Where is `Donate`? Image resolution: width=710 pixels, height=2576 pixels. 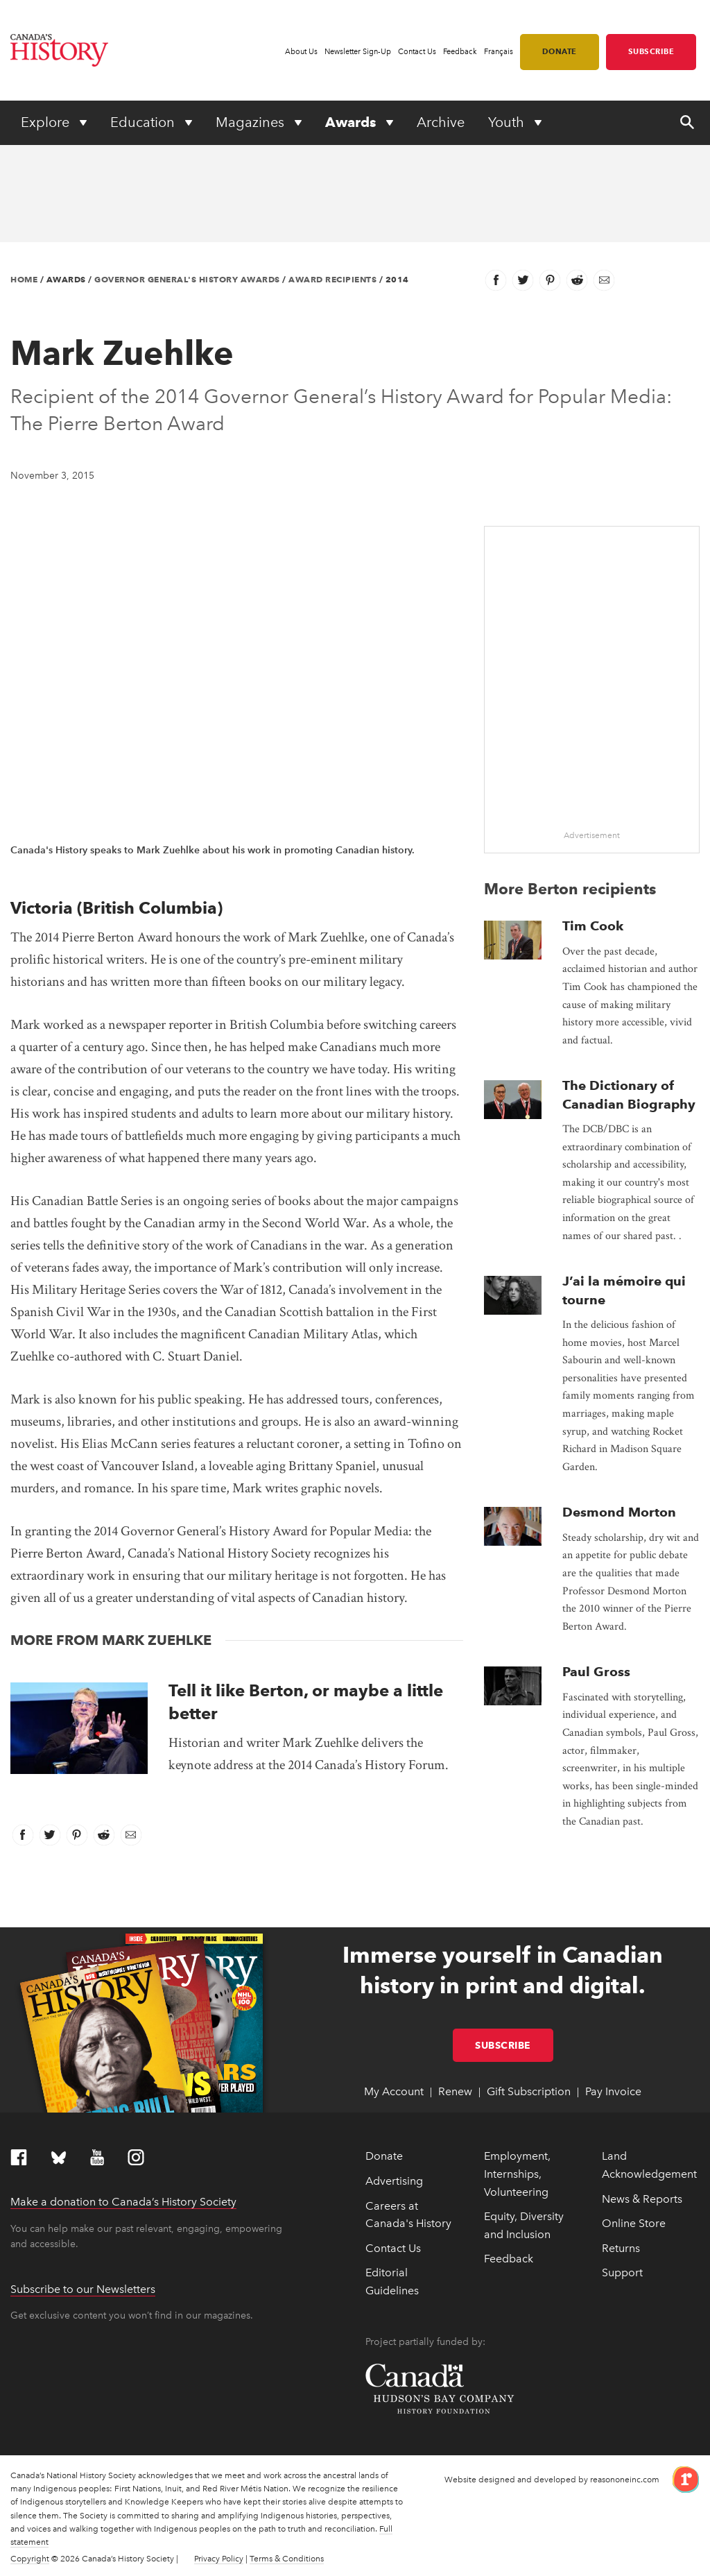
Donate is located at coordinates (559, 51).